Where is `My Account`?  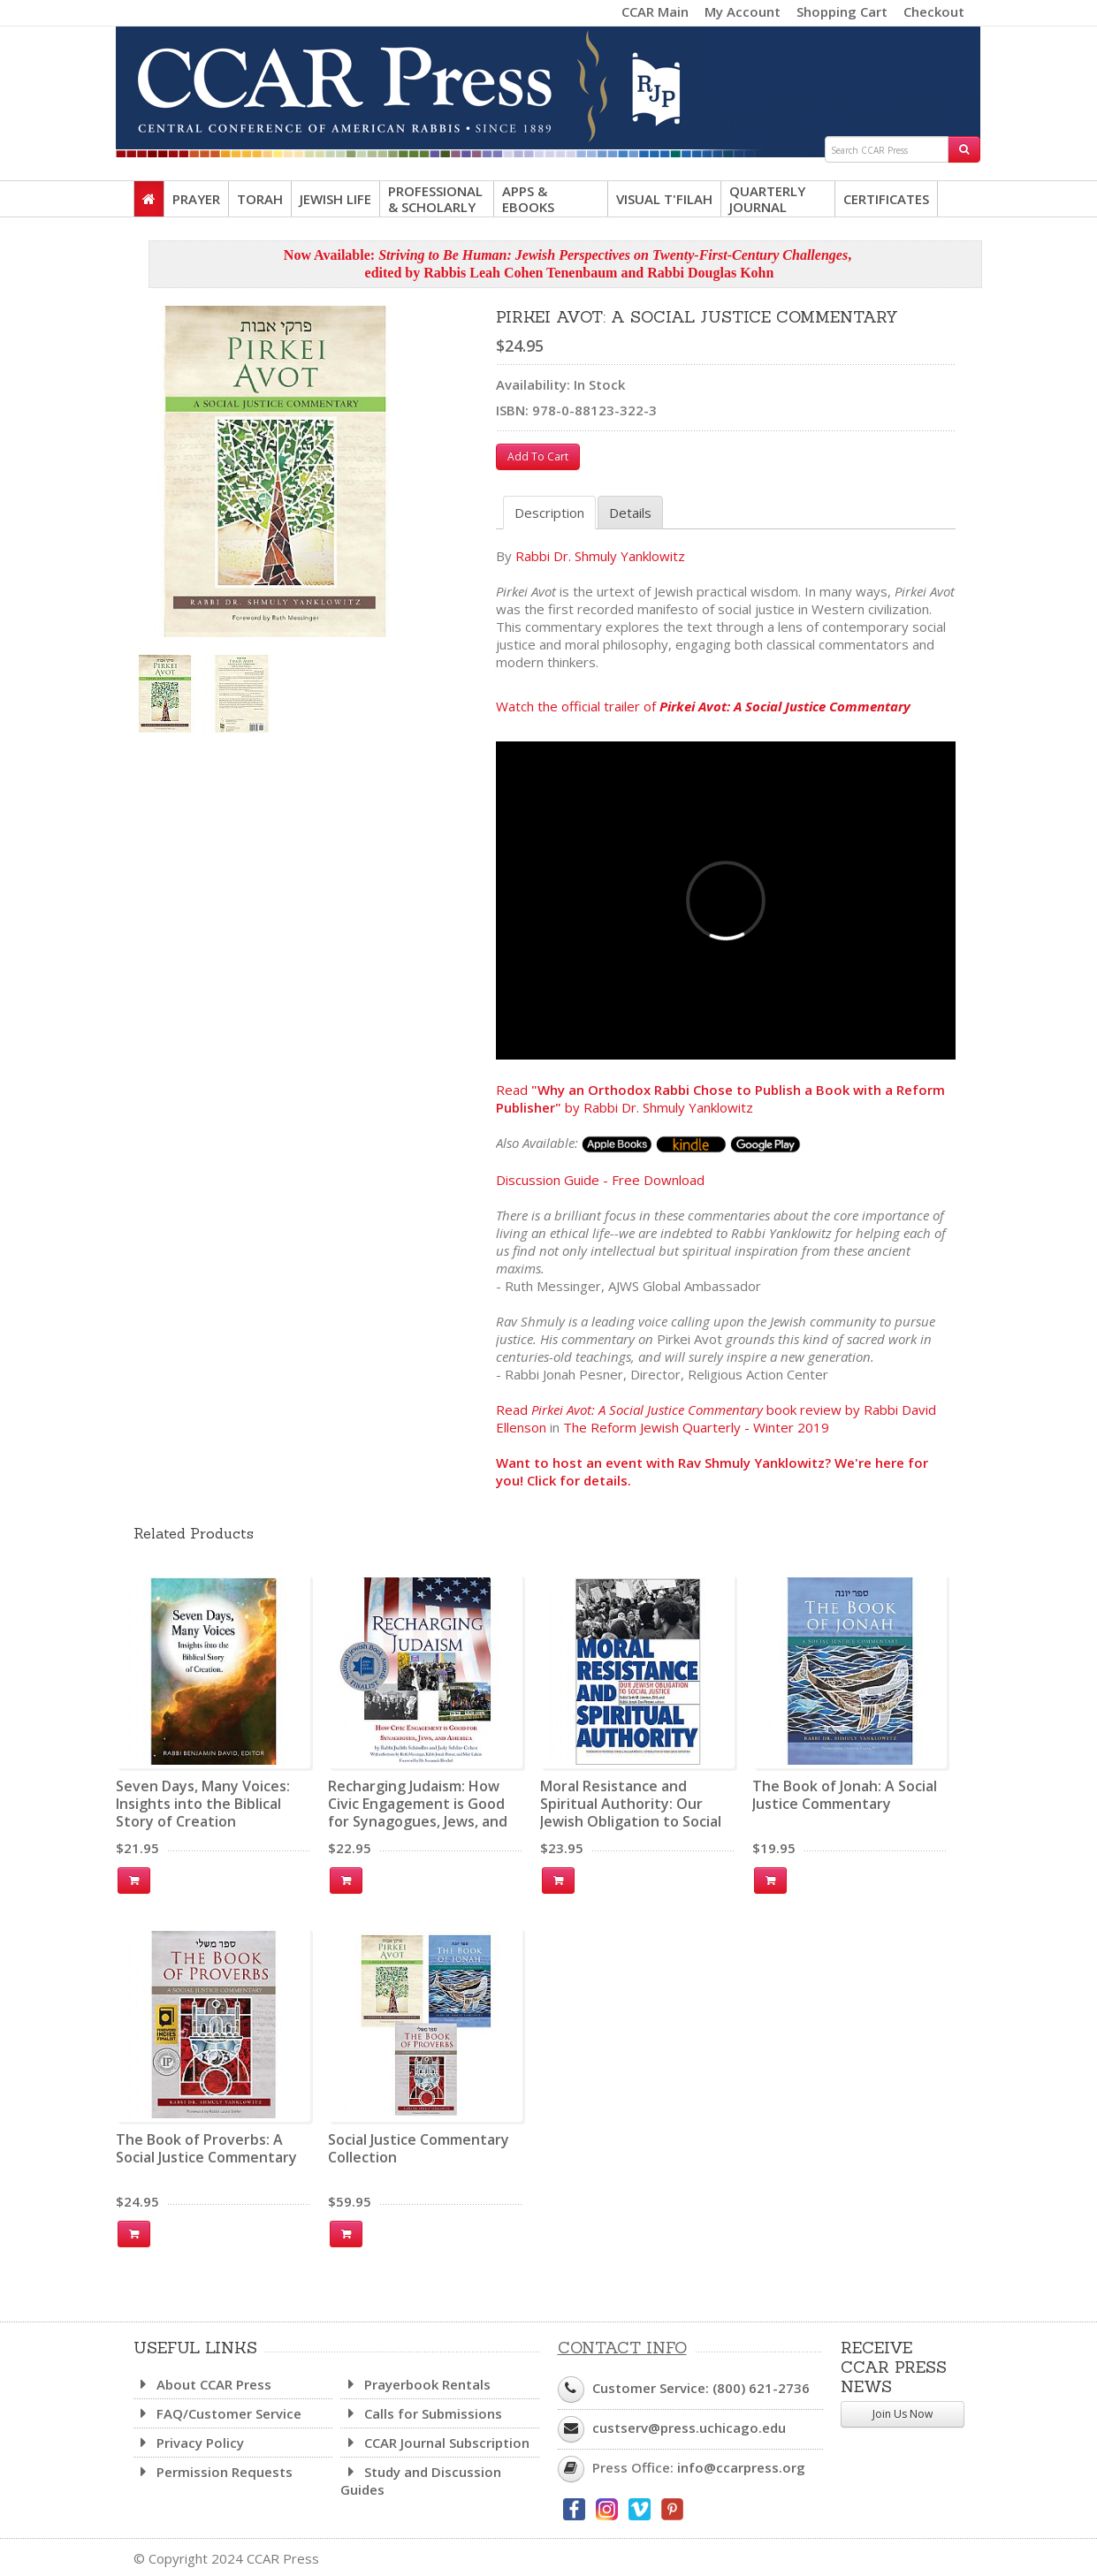 My Account is located at coordinates (743, 11).